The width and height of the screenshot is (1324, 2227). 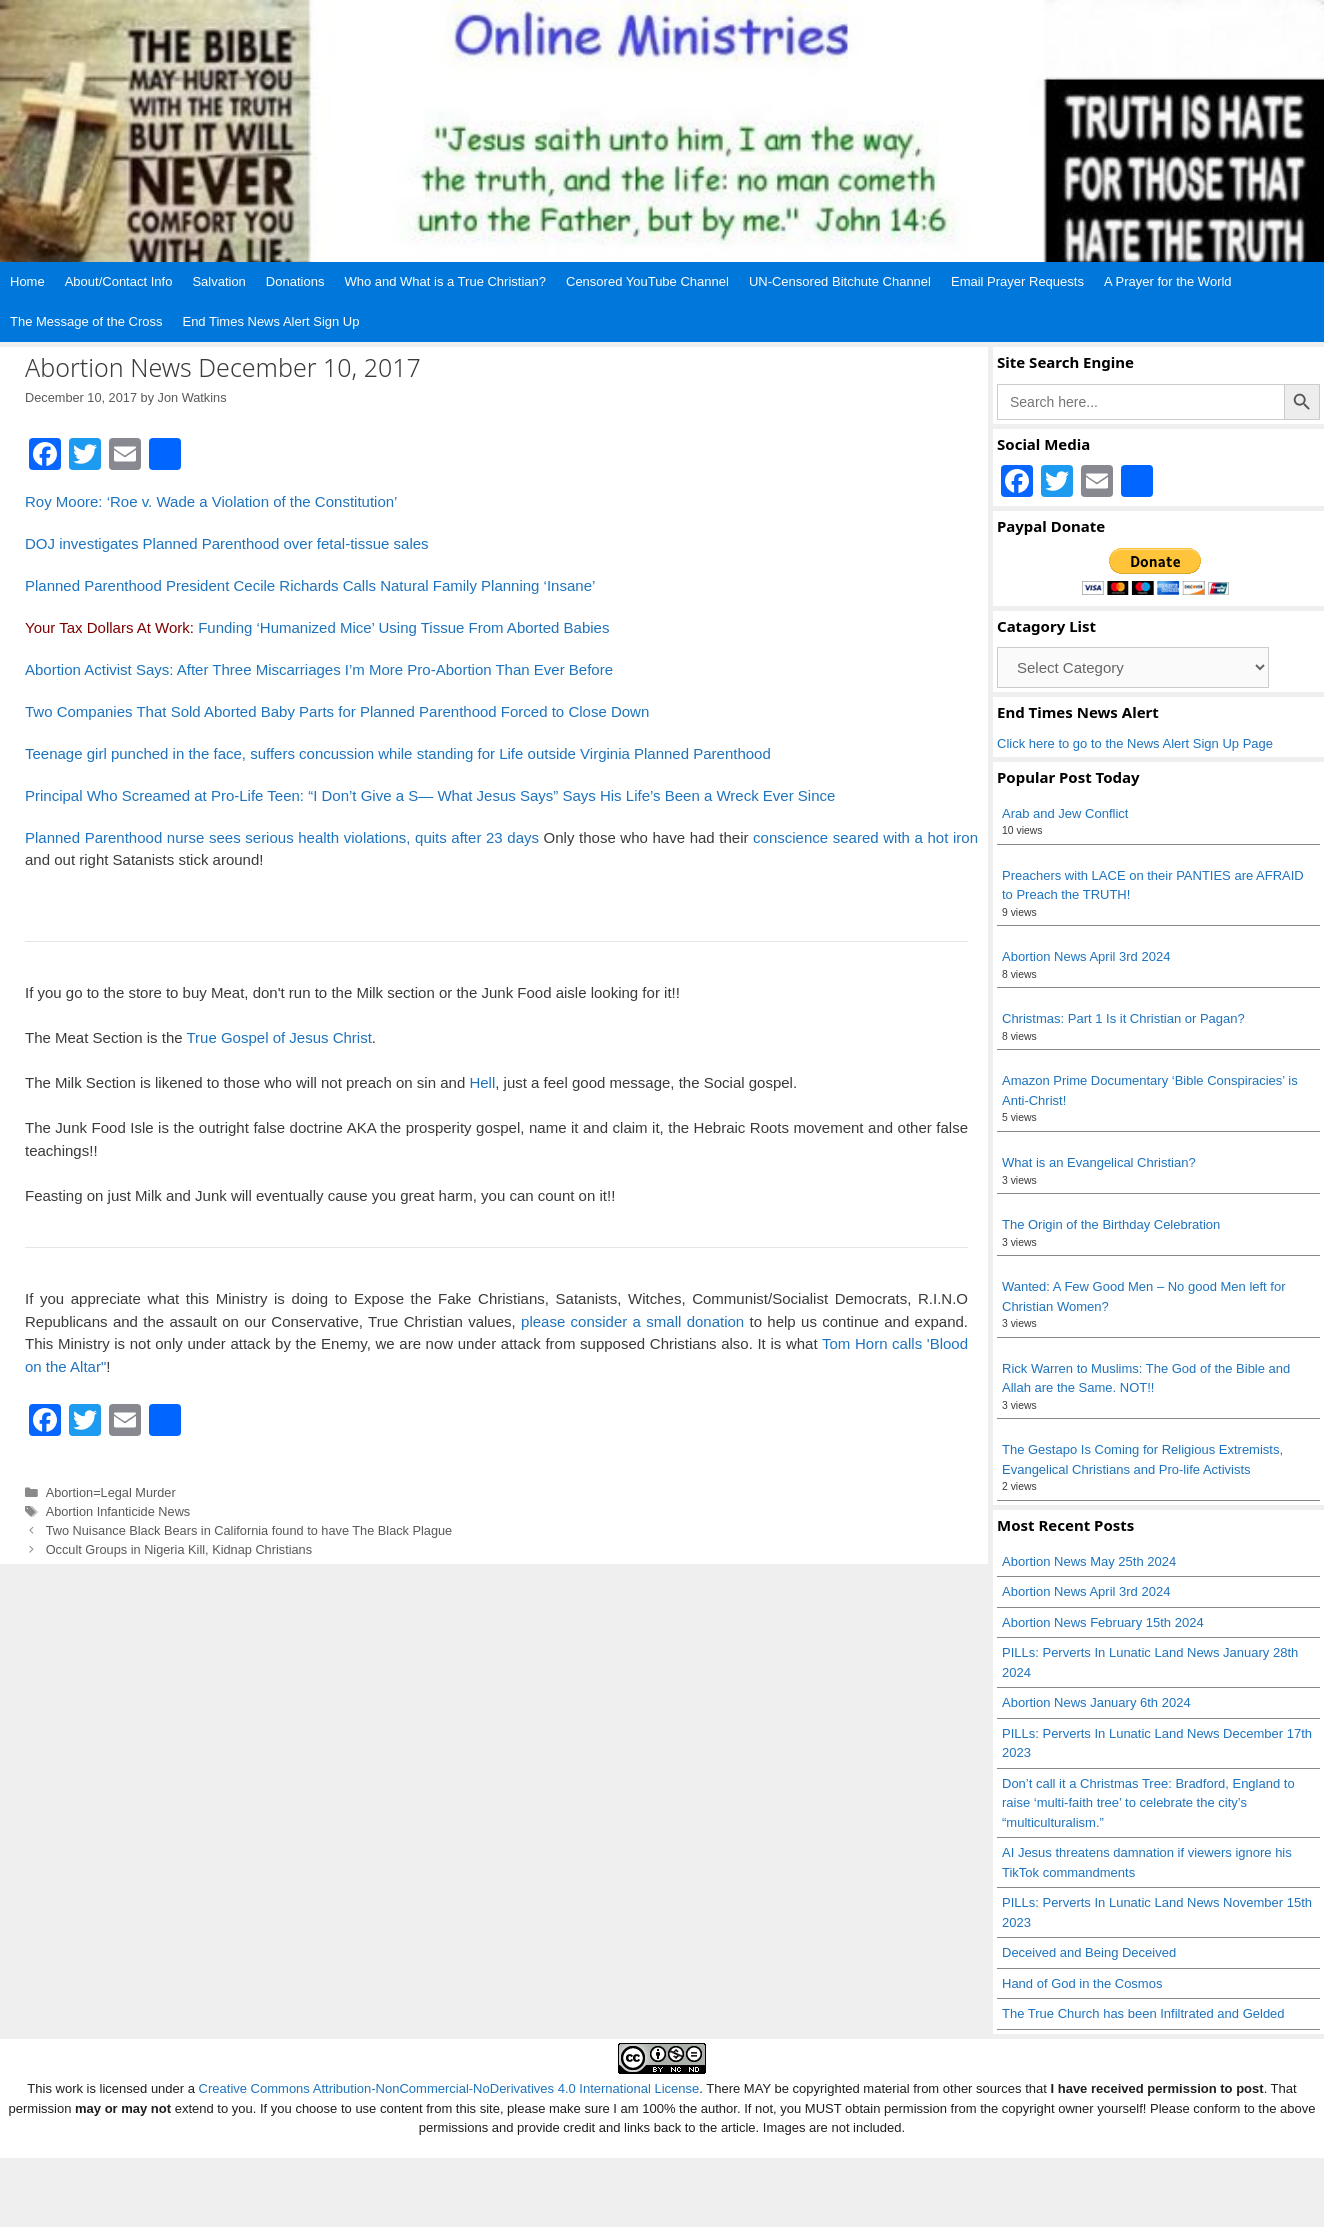 What do you see at coordinates (445, 281) in the screenshot?
I see `Who and What is a True Christian?` at bounding box center [445, 281].